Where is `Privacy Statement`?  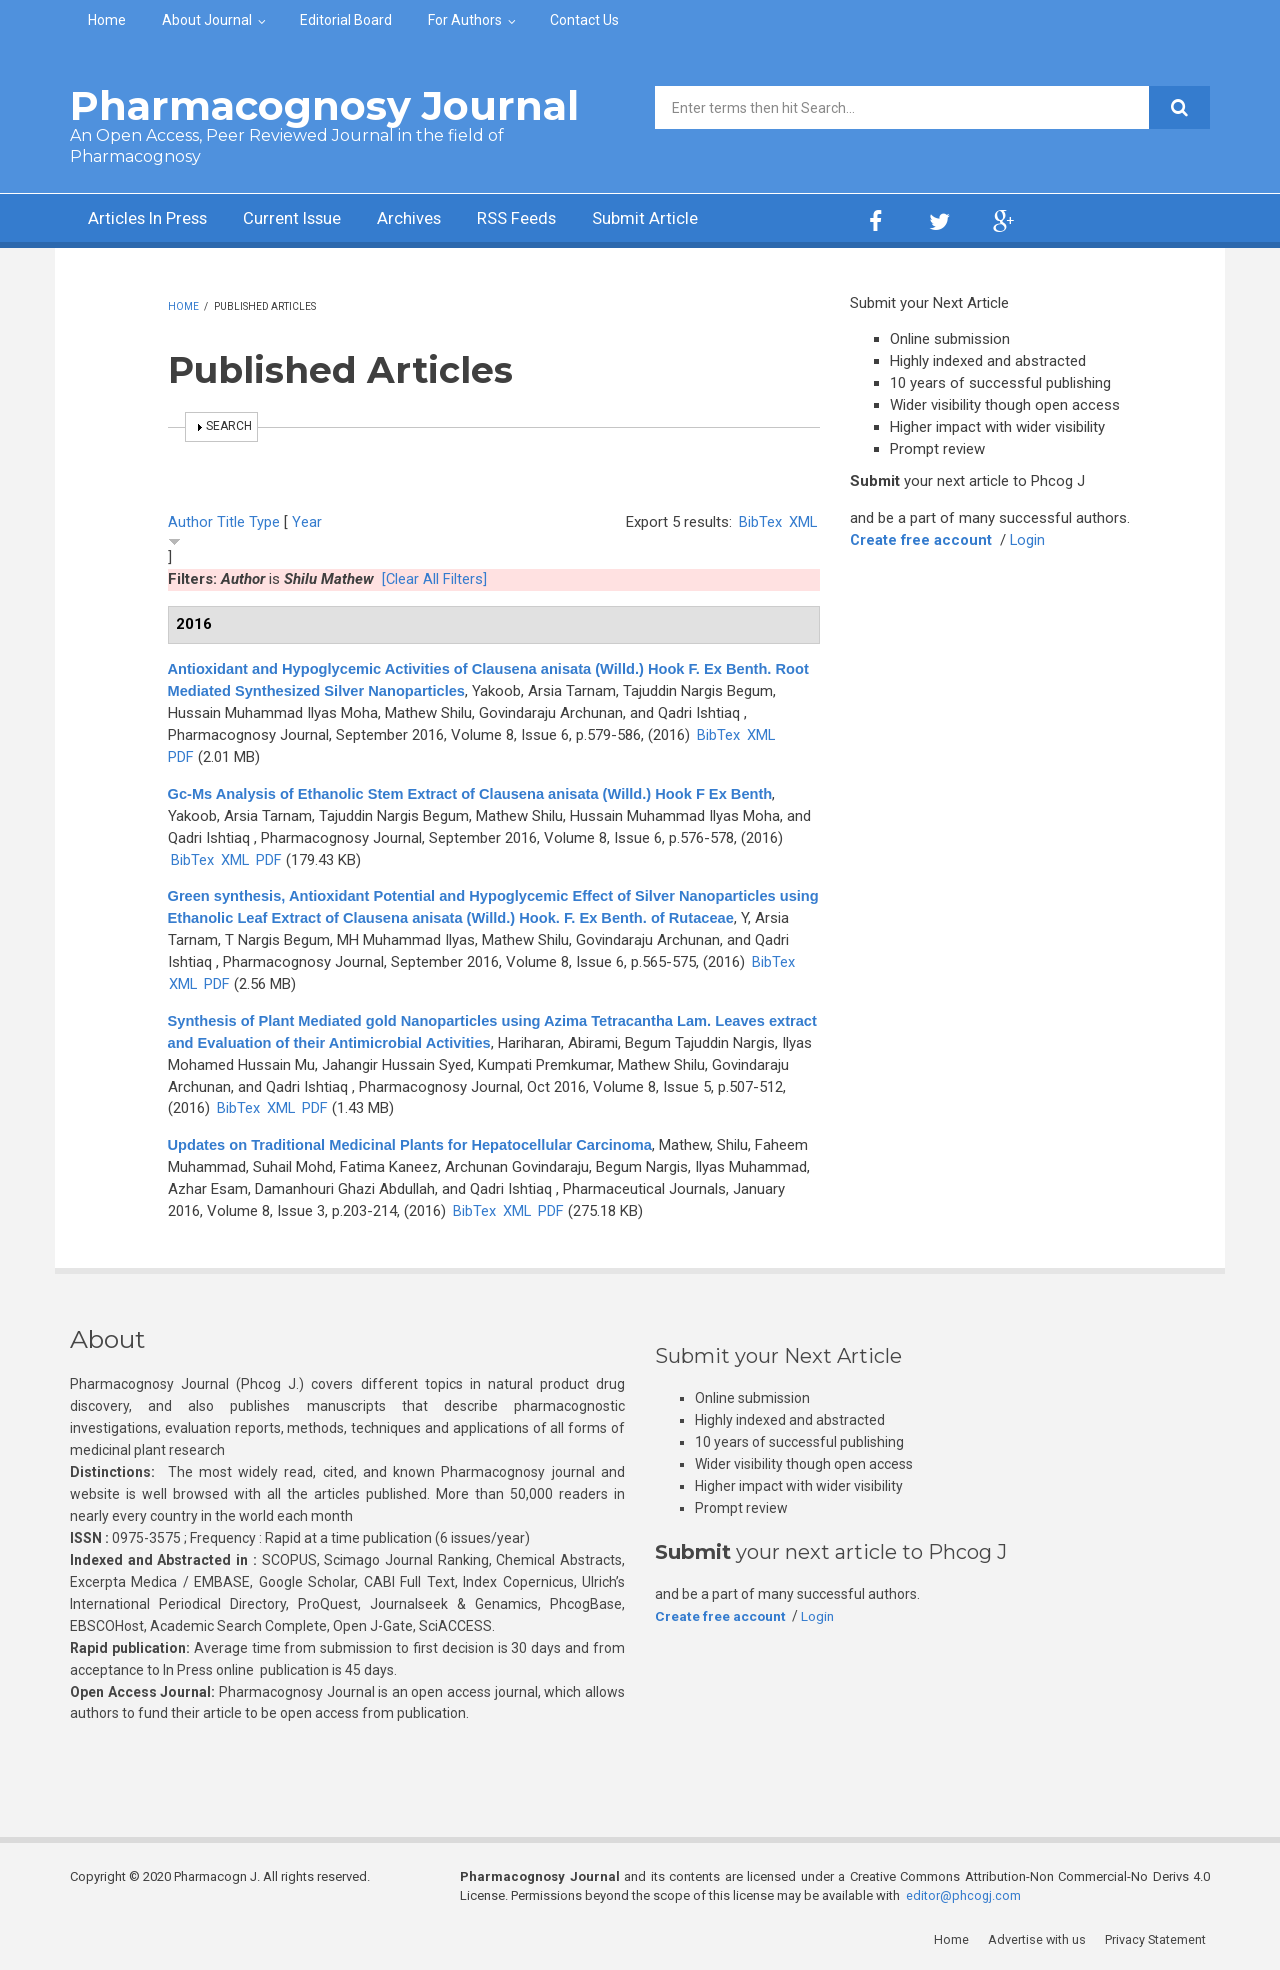
Privacy Statement is located at coordinates (1159, 1939).